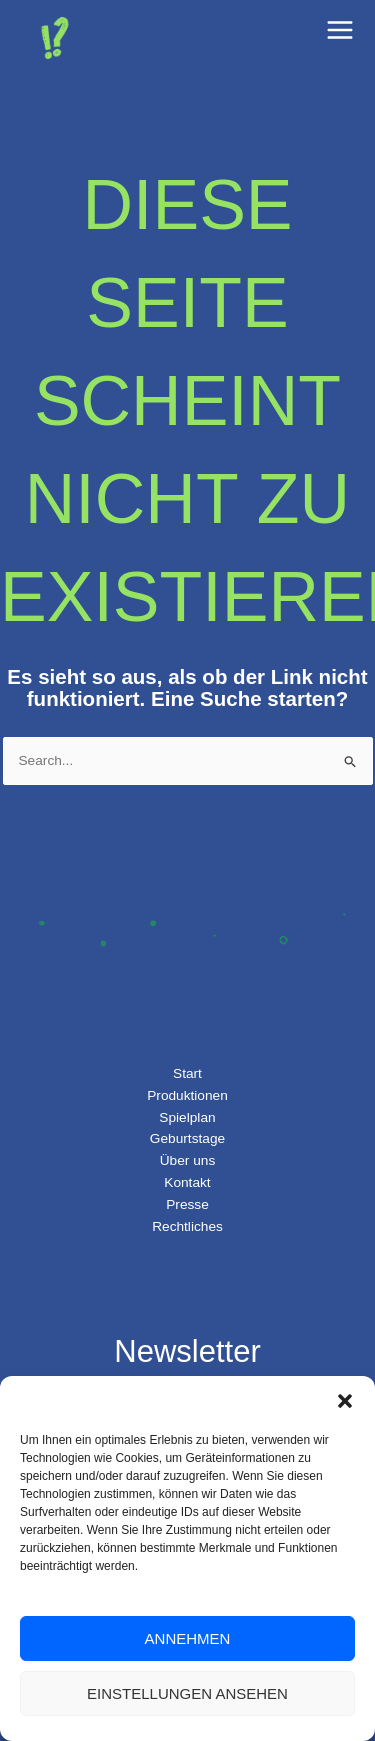  What do you see at coordinates (345, 1401) in the screenshot?
I see `[button]` at bounding box center [345, 1401].